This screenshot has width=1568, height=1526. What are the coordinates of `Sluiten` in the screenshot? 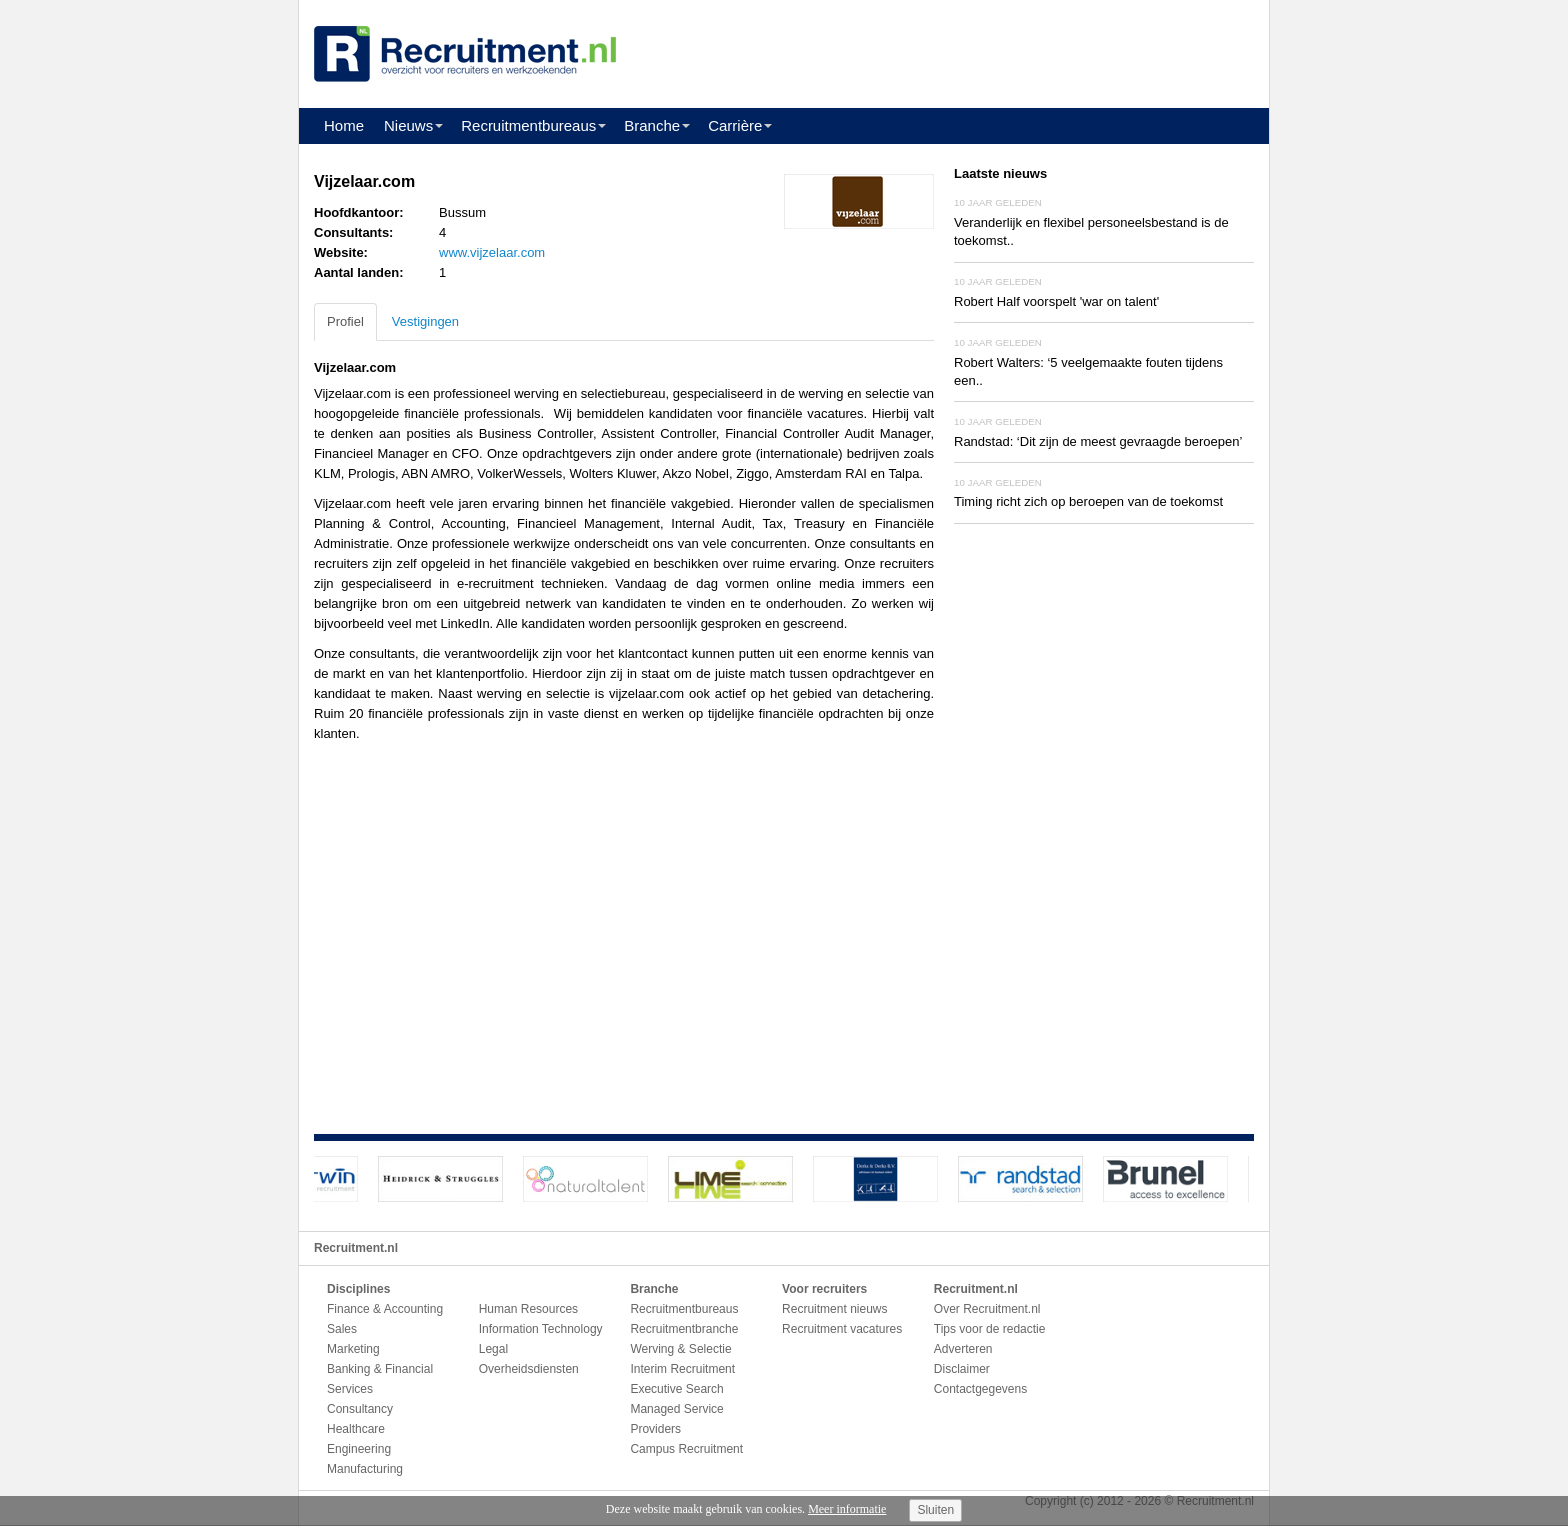 It's located at (935, 1510).